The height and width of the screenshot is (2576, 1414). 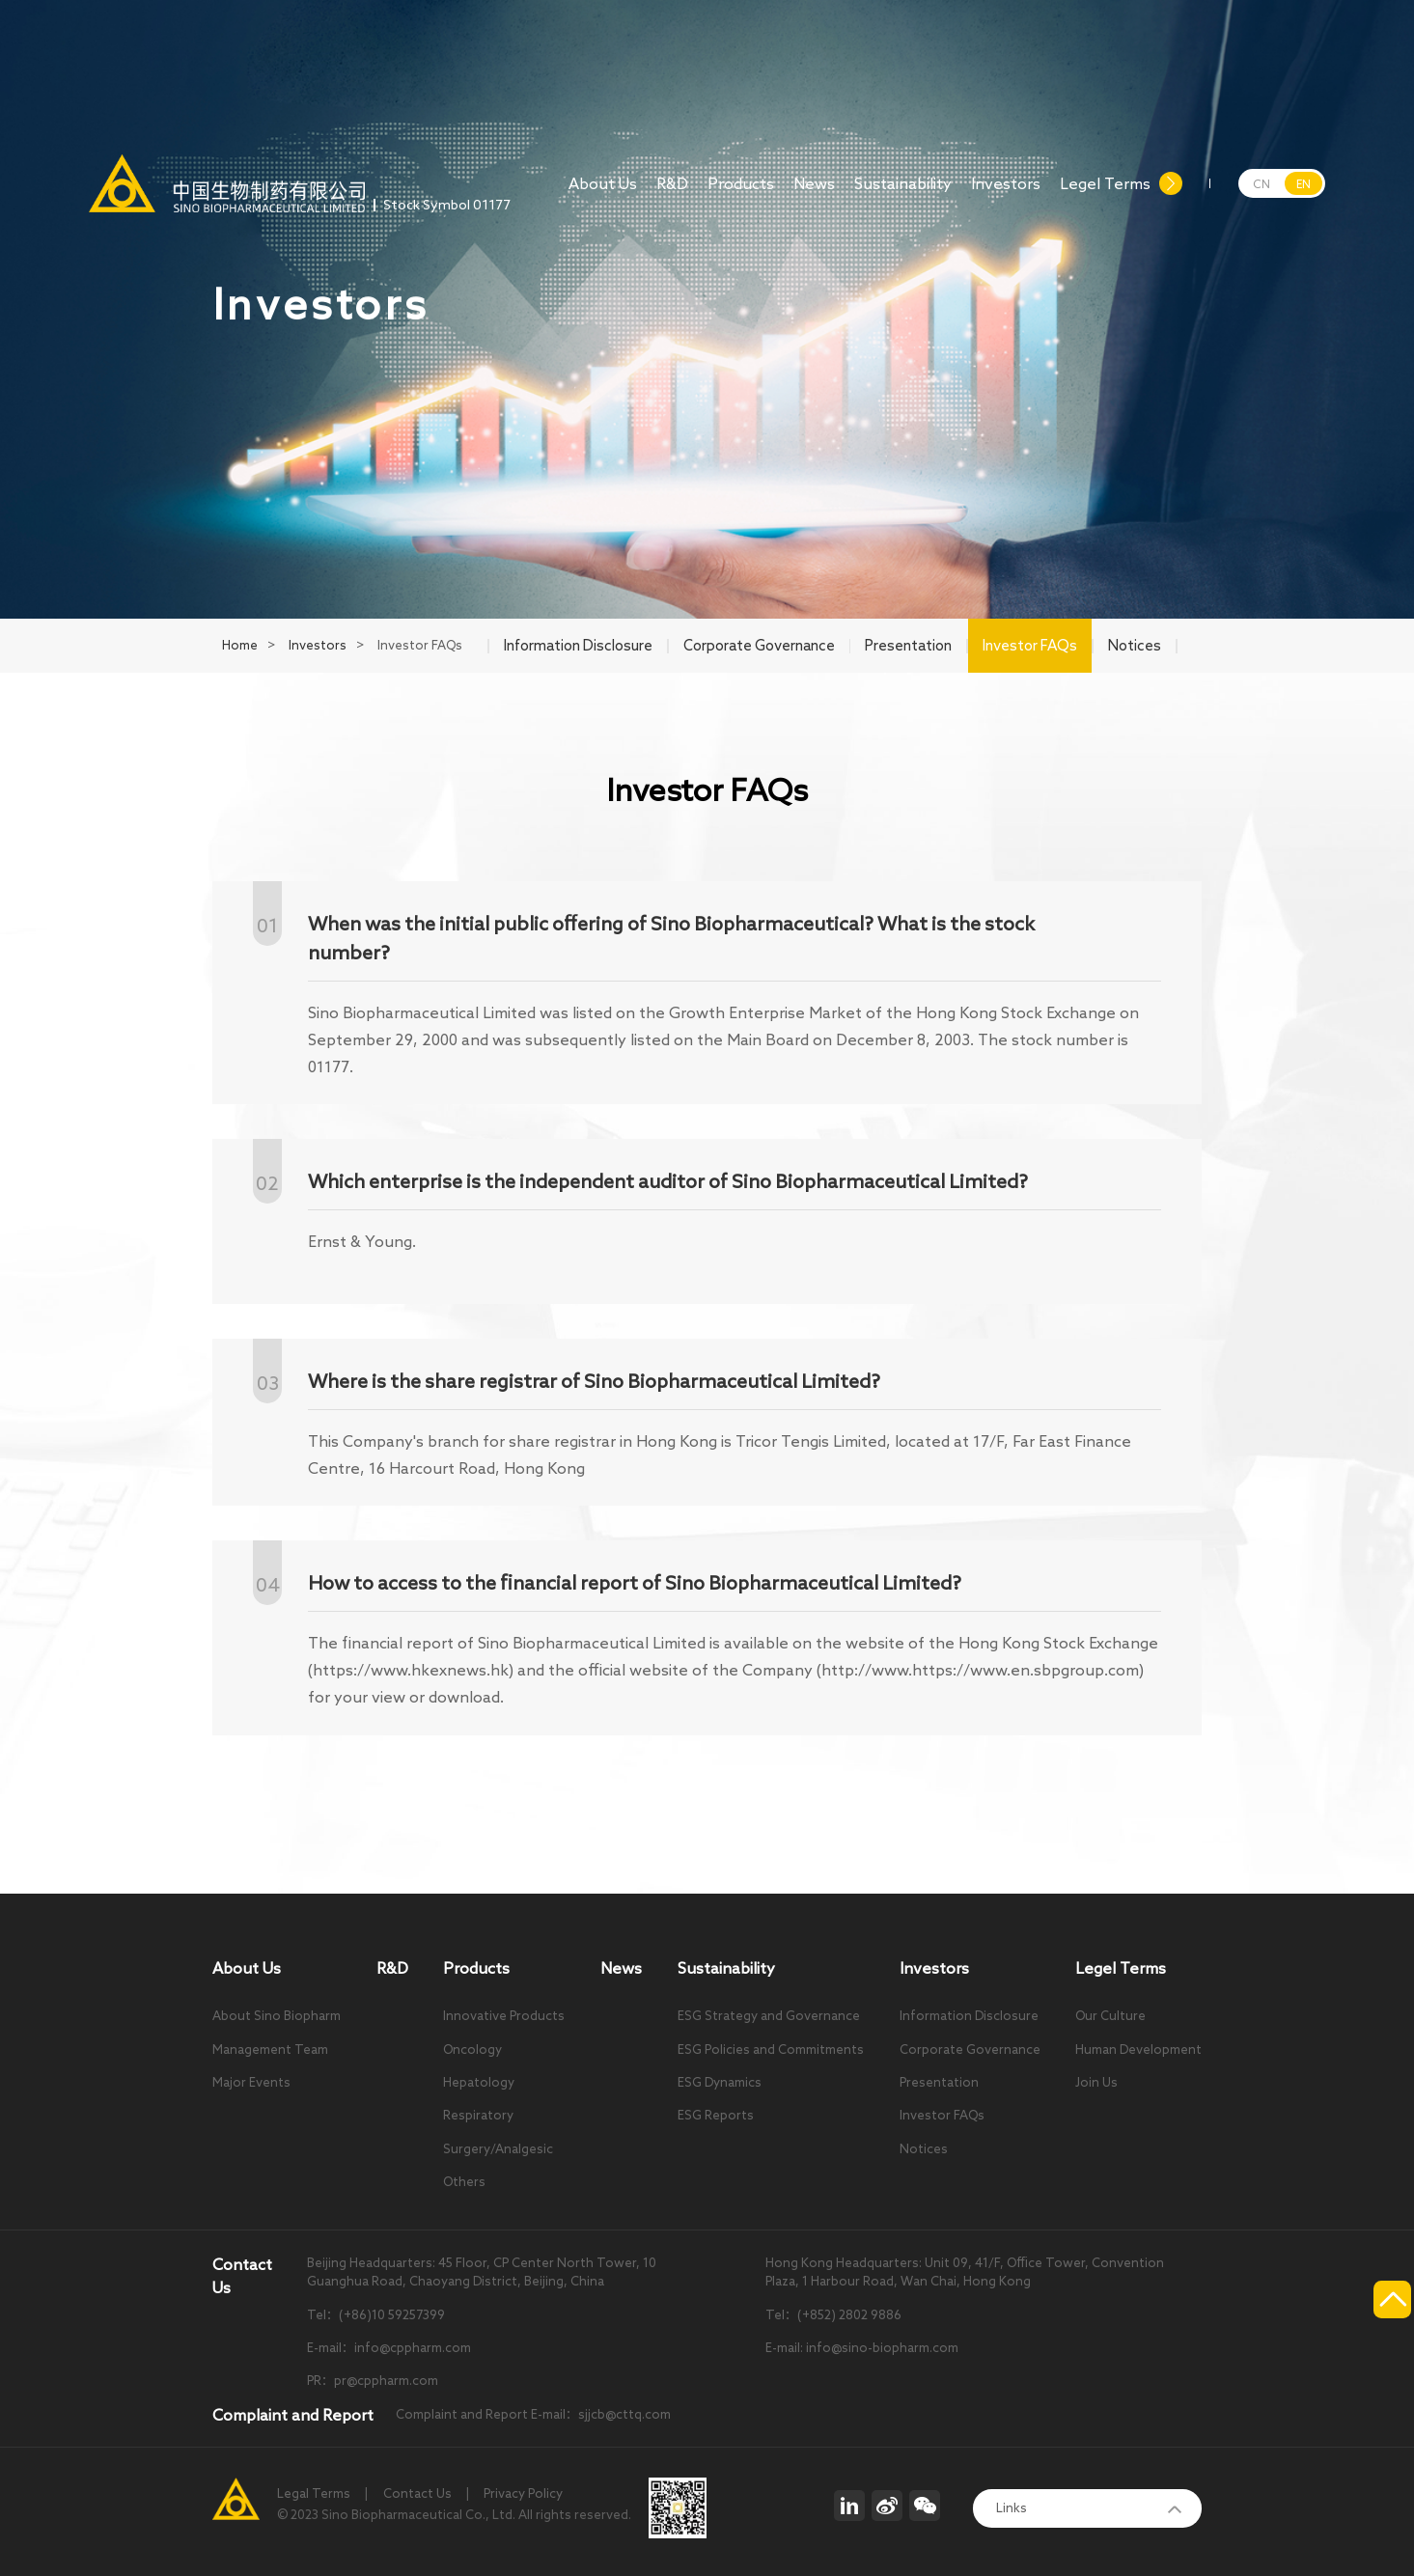 I want to click on Legal Terms, so click(x=313, y=2493).